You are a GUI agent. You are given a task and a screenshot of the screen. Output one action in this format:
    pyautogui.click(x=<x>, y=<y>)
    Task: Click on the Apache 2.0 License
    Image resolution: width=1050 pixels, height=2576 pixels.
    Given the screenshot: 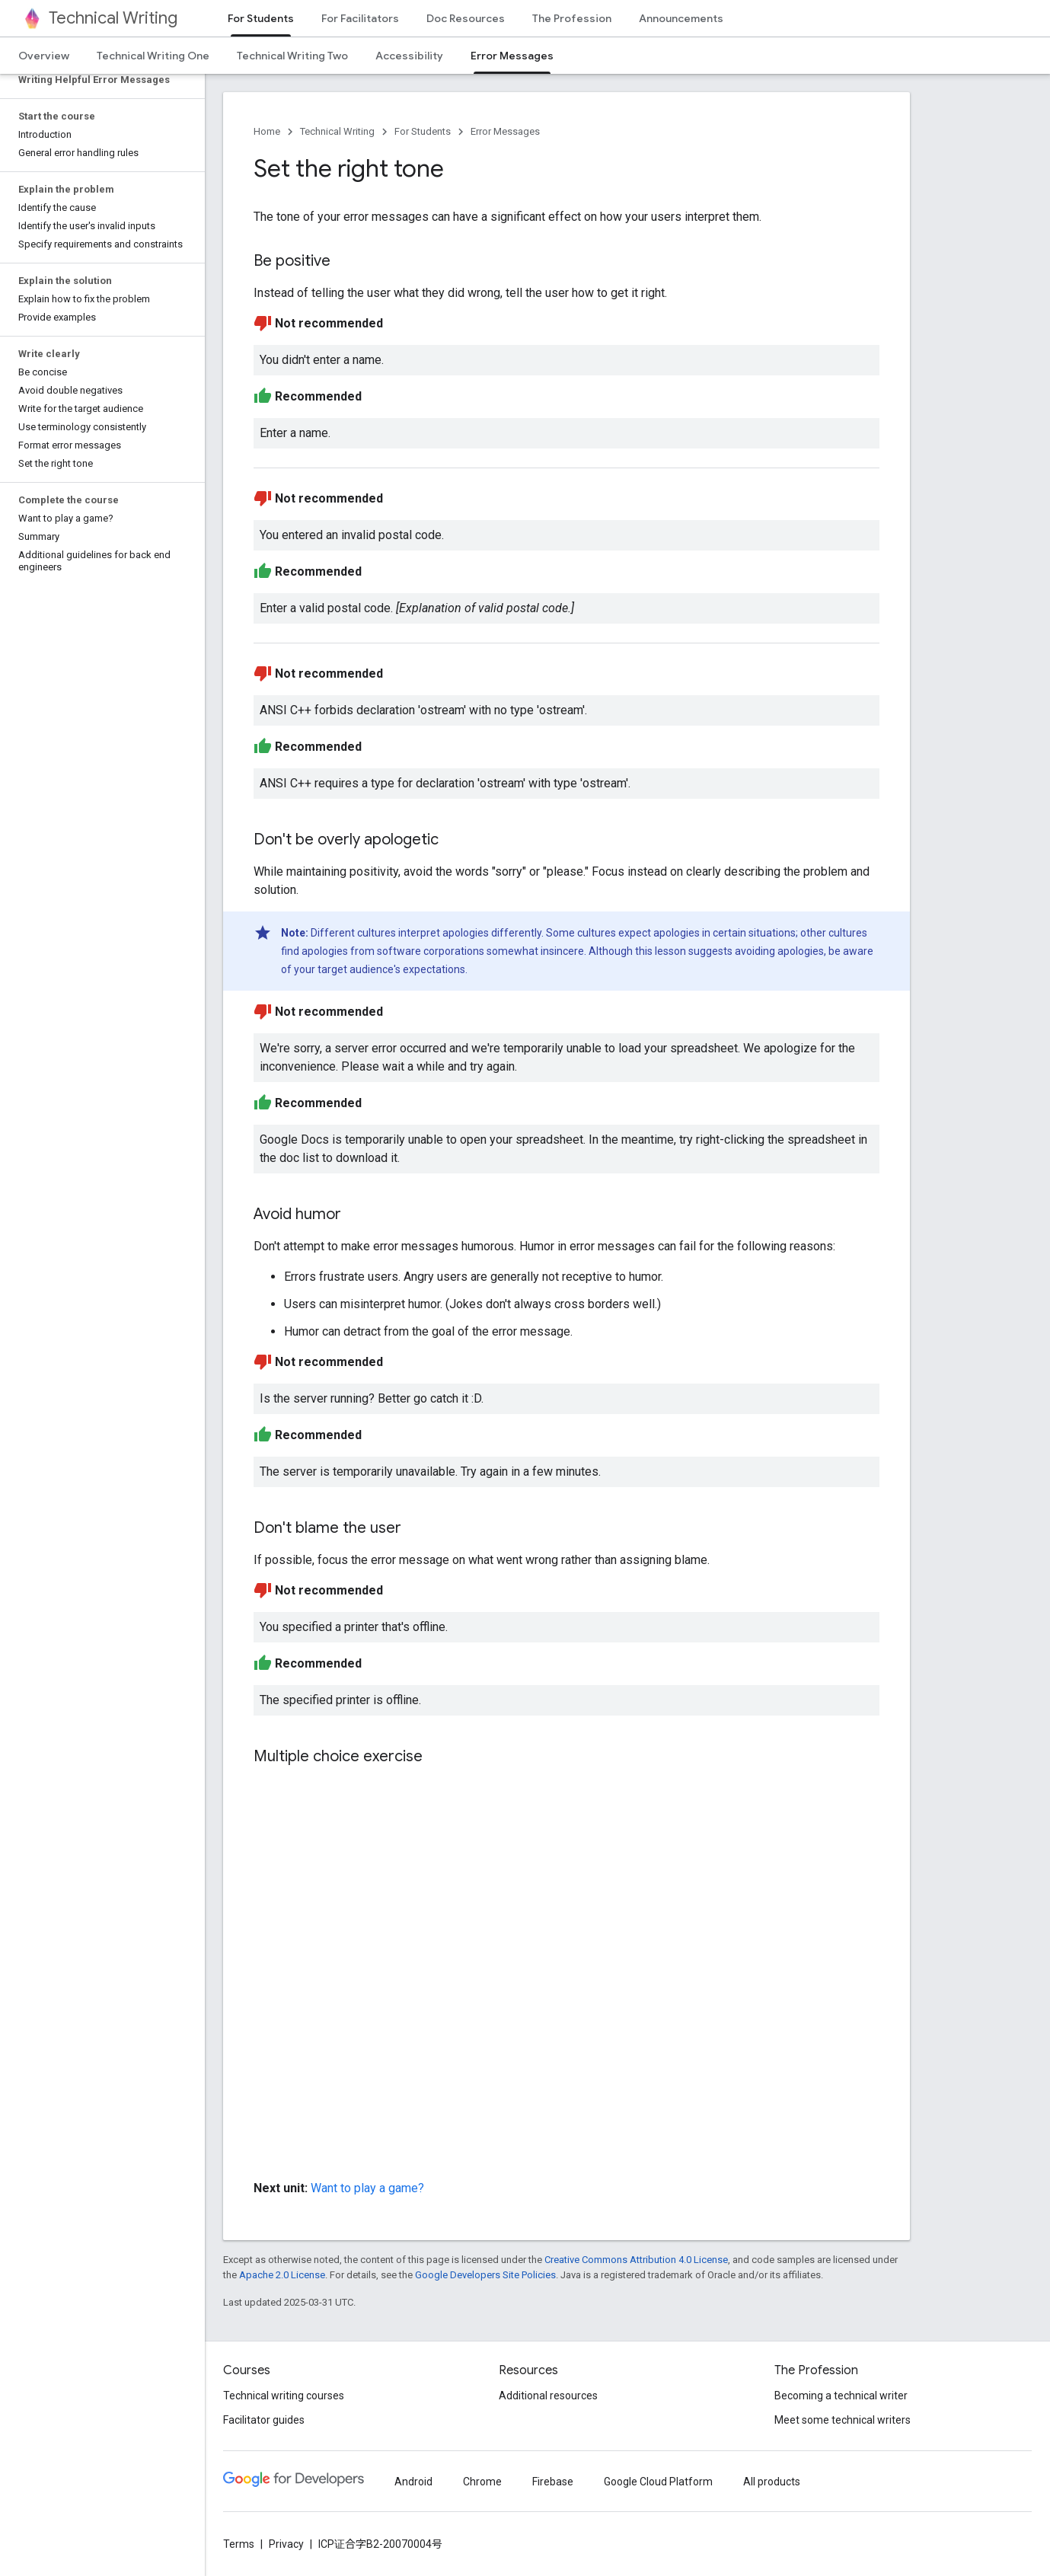 What is the action you would take?
    pyautogui.click(x=282, y=2275)
    